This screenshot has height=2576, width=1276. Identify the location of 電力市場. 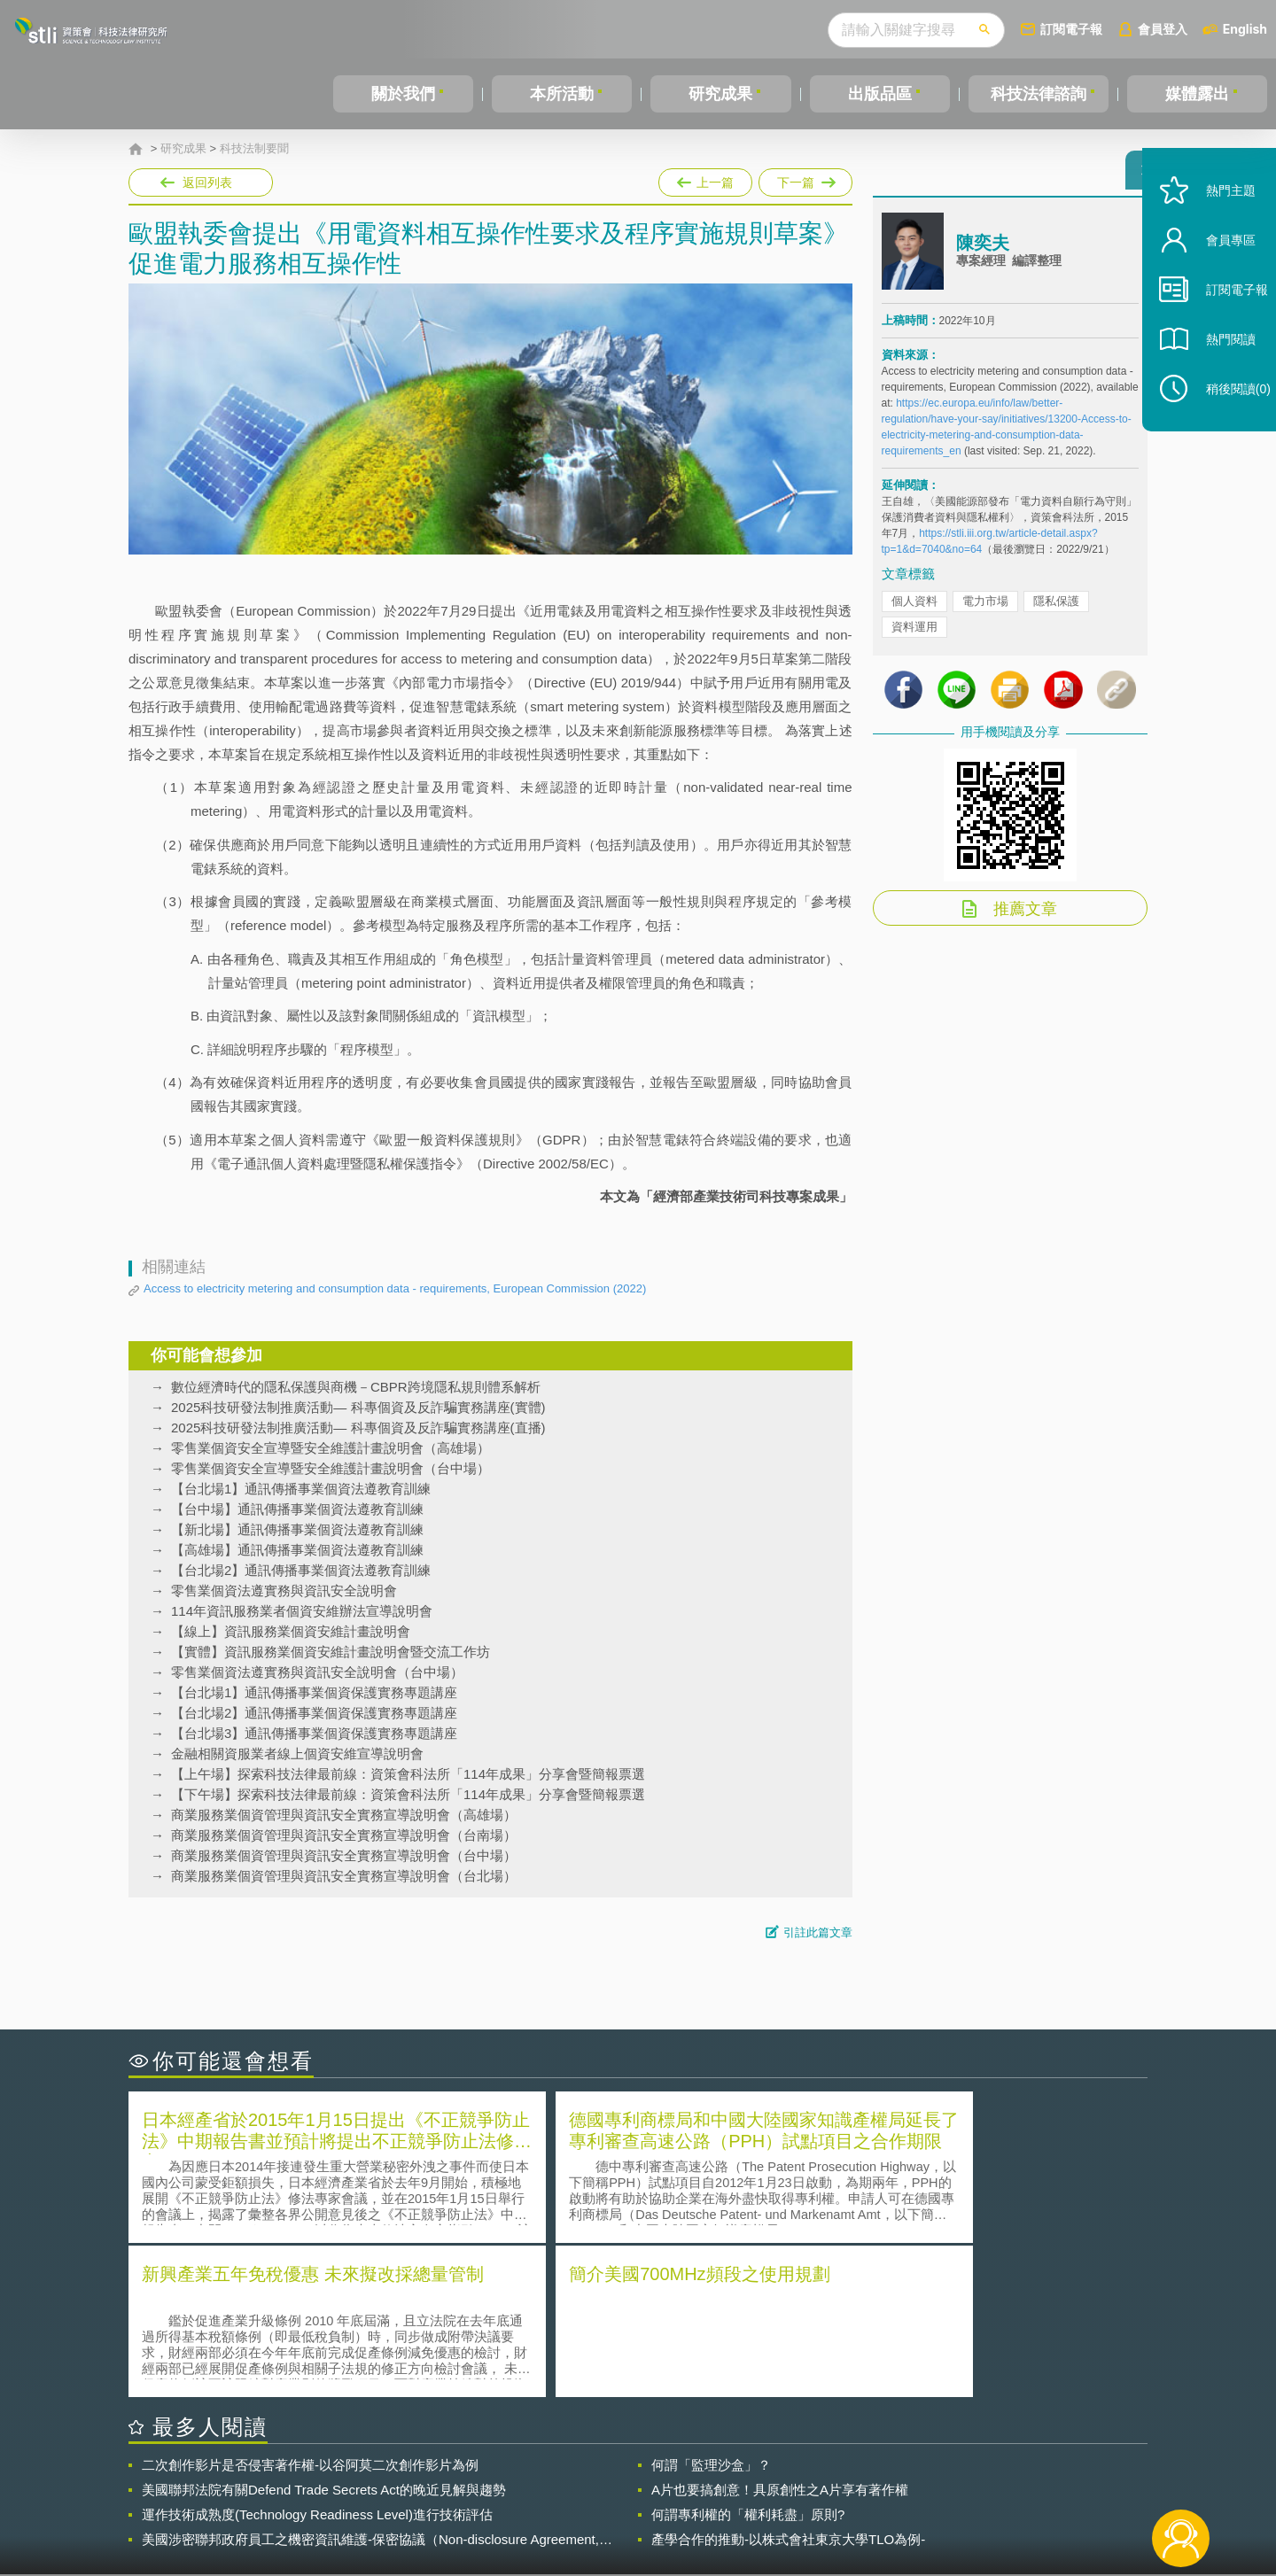
(985, 609).